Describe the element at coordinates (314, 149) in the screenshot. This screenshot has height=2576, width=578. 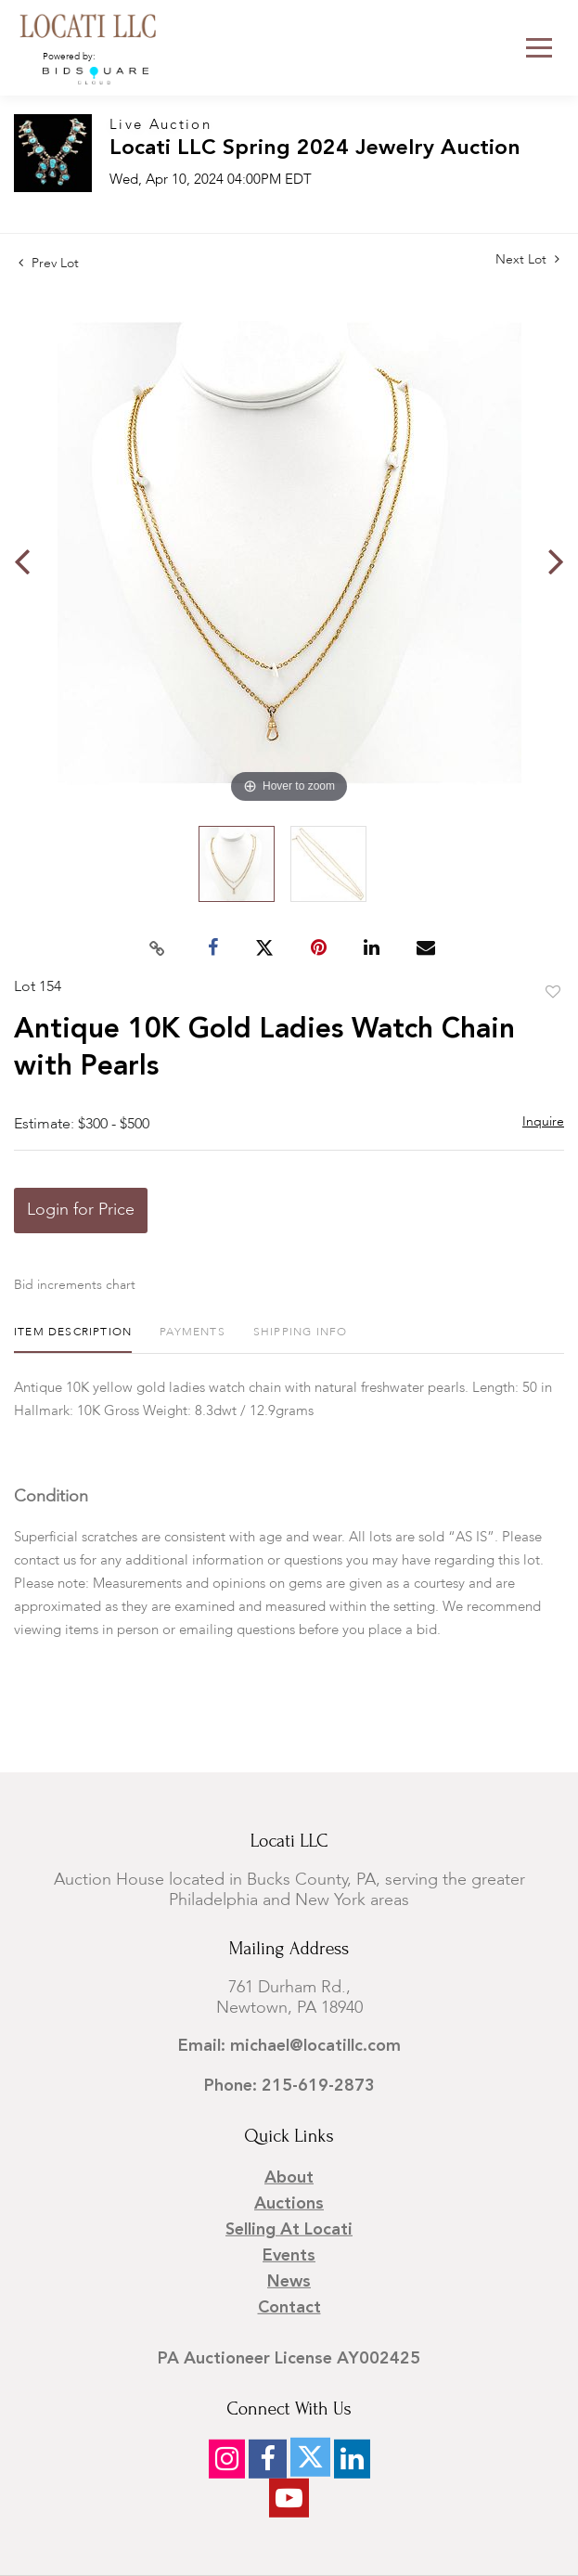
I see `Locati LLC Spring 2024 Jewelry Auction` at that location.